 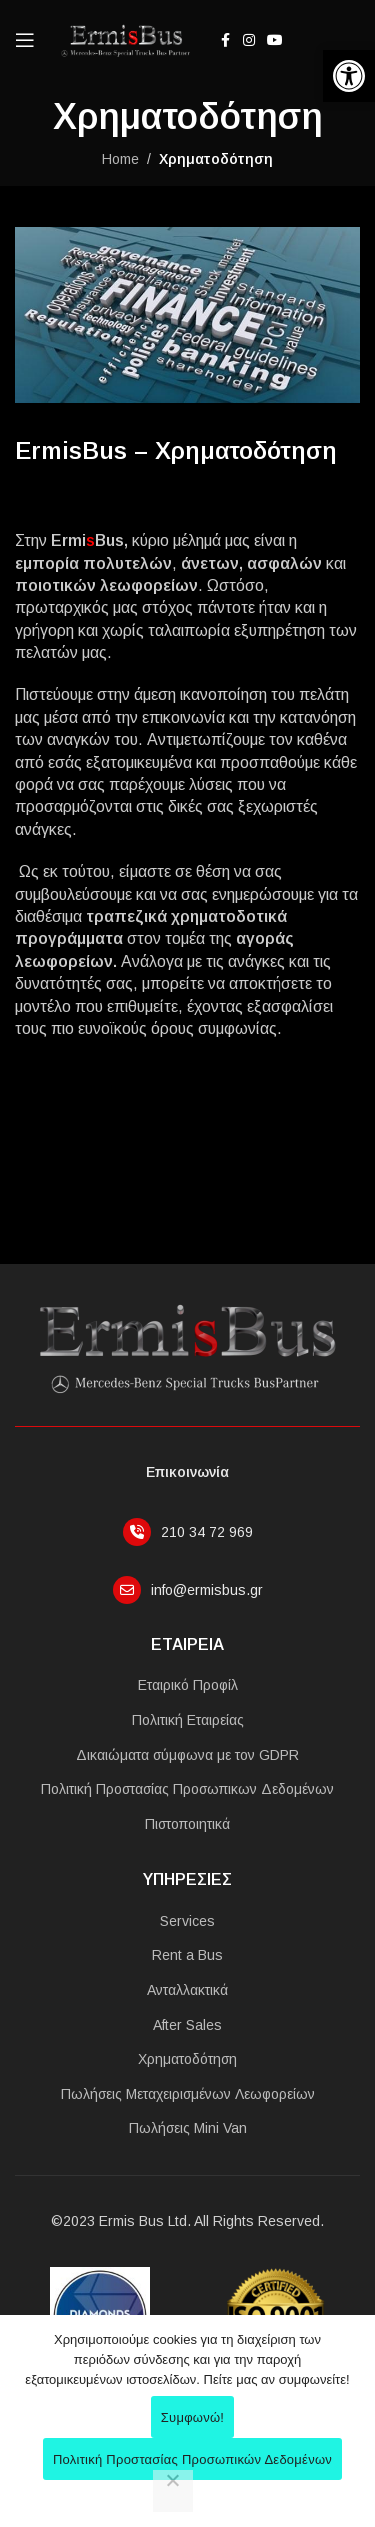 What do you see at coordinates (187, 2059) in the screenshot?
I see `Χρηματοδότηση` at bounding box center [187, 2059].